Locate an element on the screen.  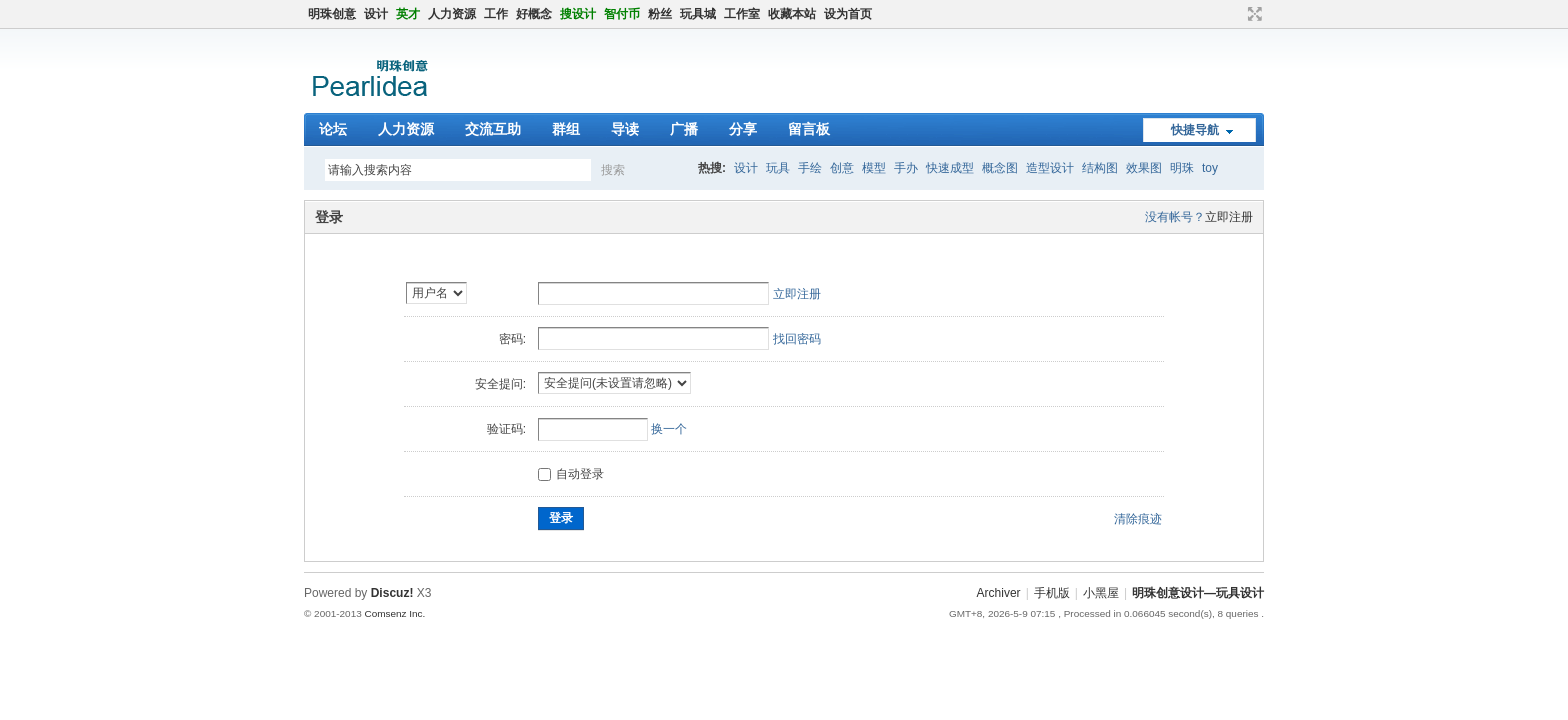
找回密码 is located at coordinates (797, 339).